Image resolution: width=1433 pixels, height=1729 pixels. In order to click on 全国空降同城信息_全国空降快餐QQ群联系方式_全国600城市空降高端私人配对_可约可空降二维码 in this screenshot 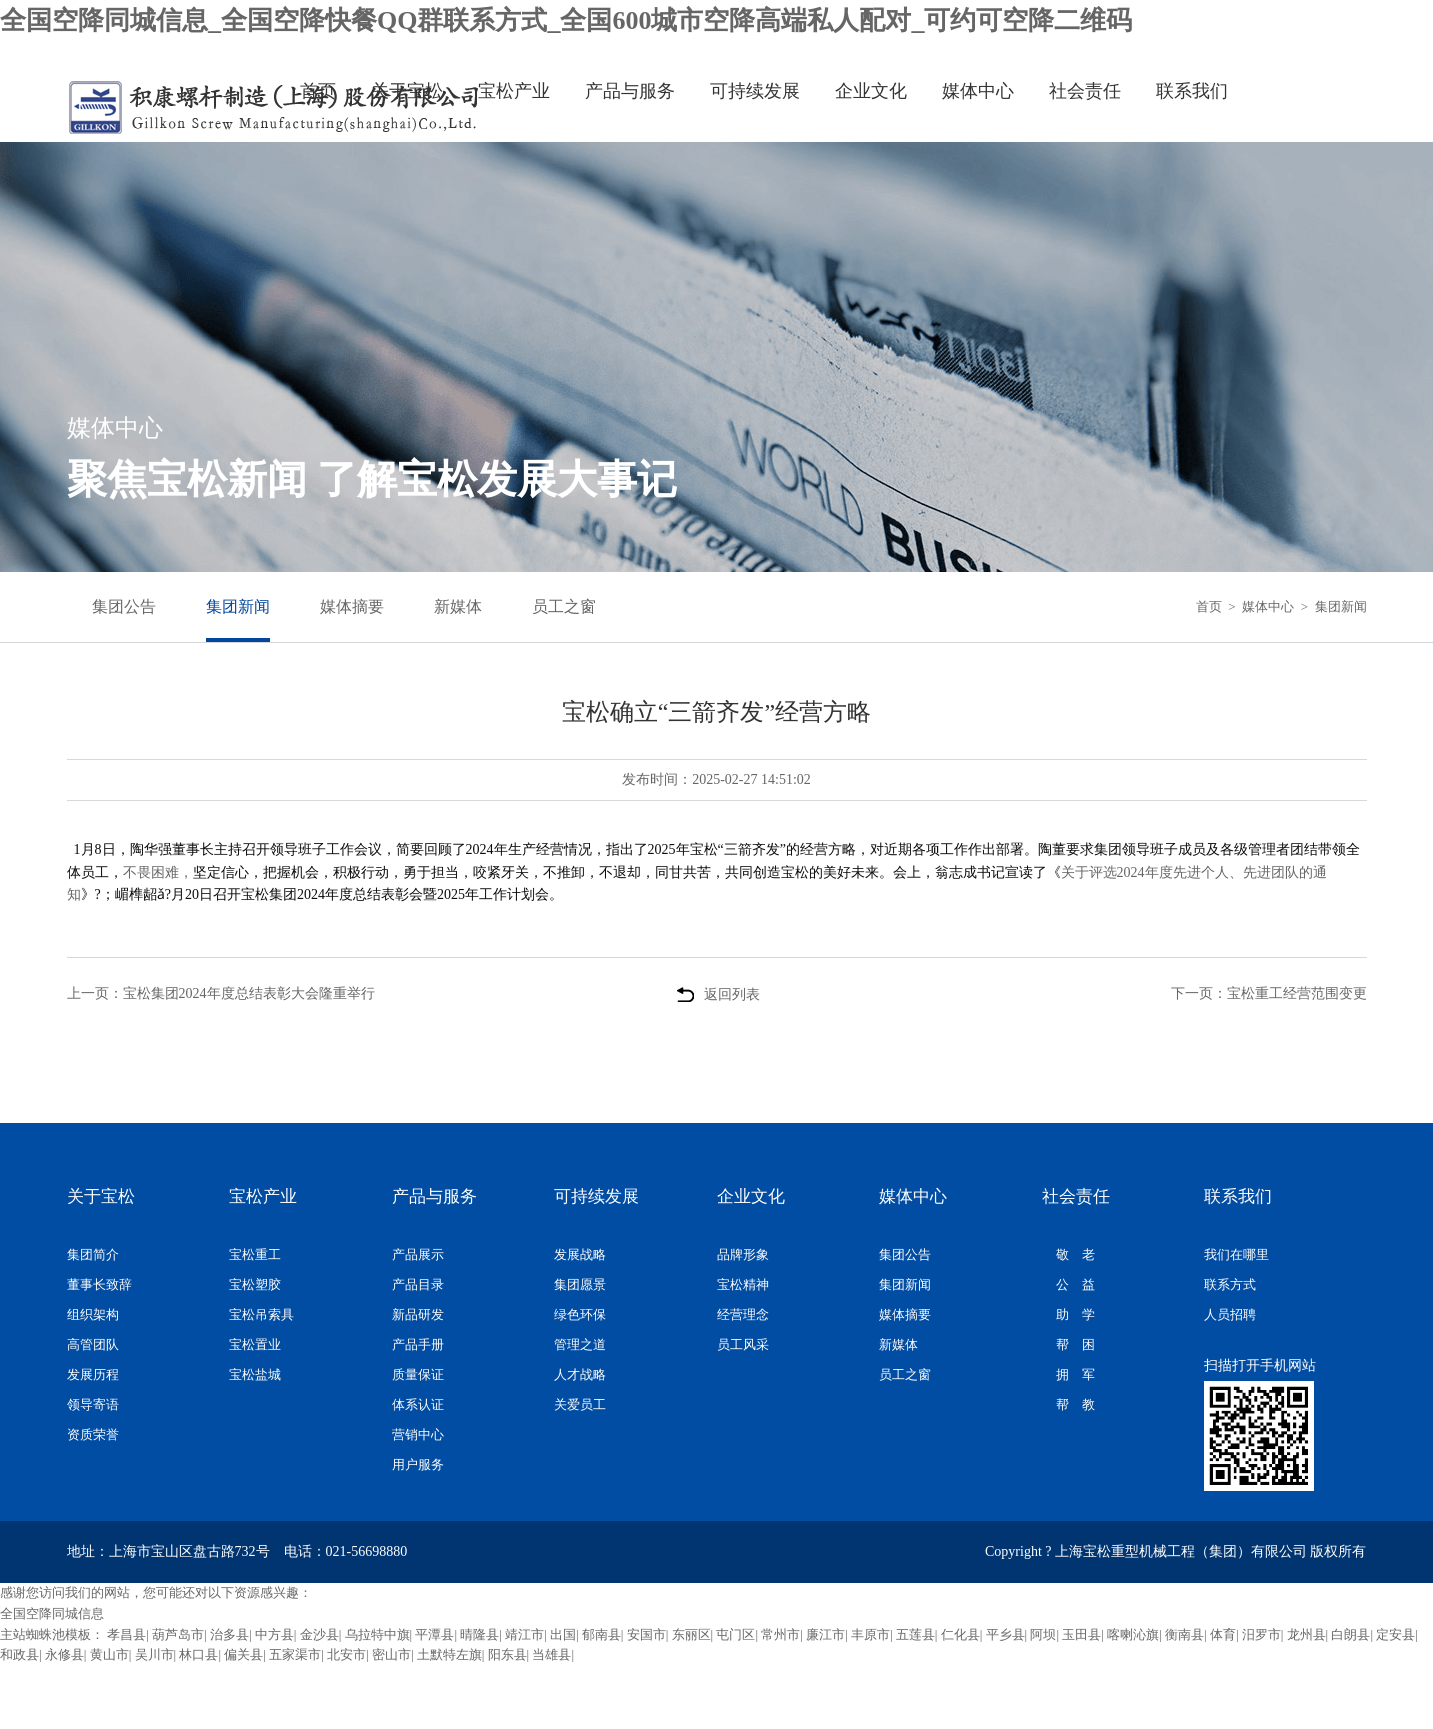, I will do `click(566, 20)`.